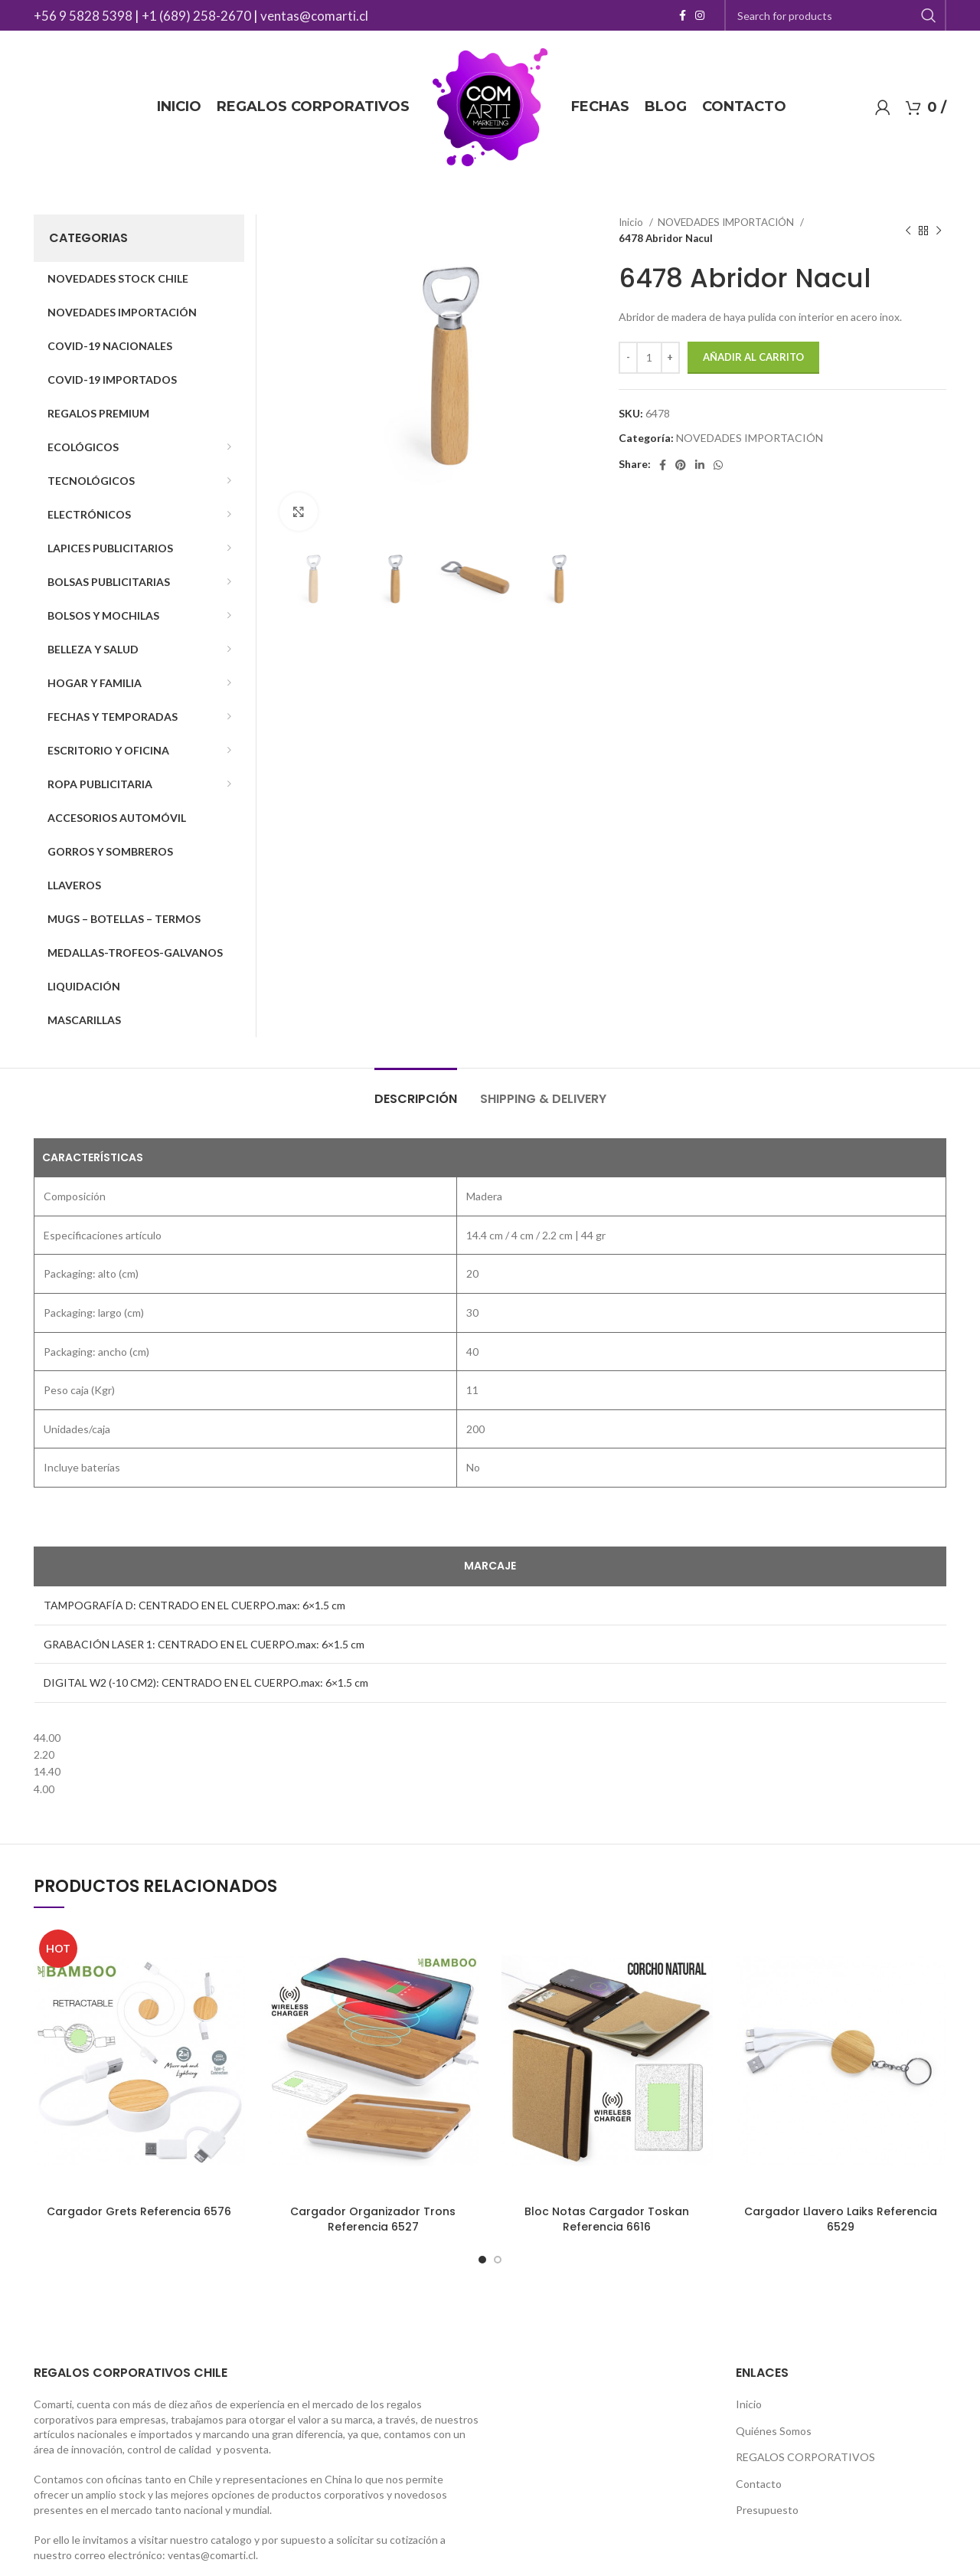 Image resolution: width=980 pixels, height=2576 pixels. Describe the element at coordinates (204, 1644) in the screenshot. I see `GRABACIÓN LASER 1: CENTRADO EN EL CUERPO.max: 6×1.5 cm` at that location.